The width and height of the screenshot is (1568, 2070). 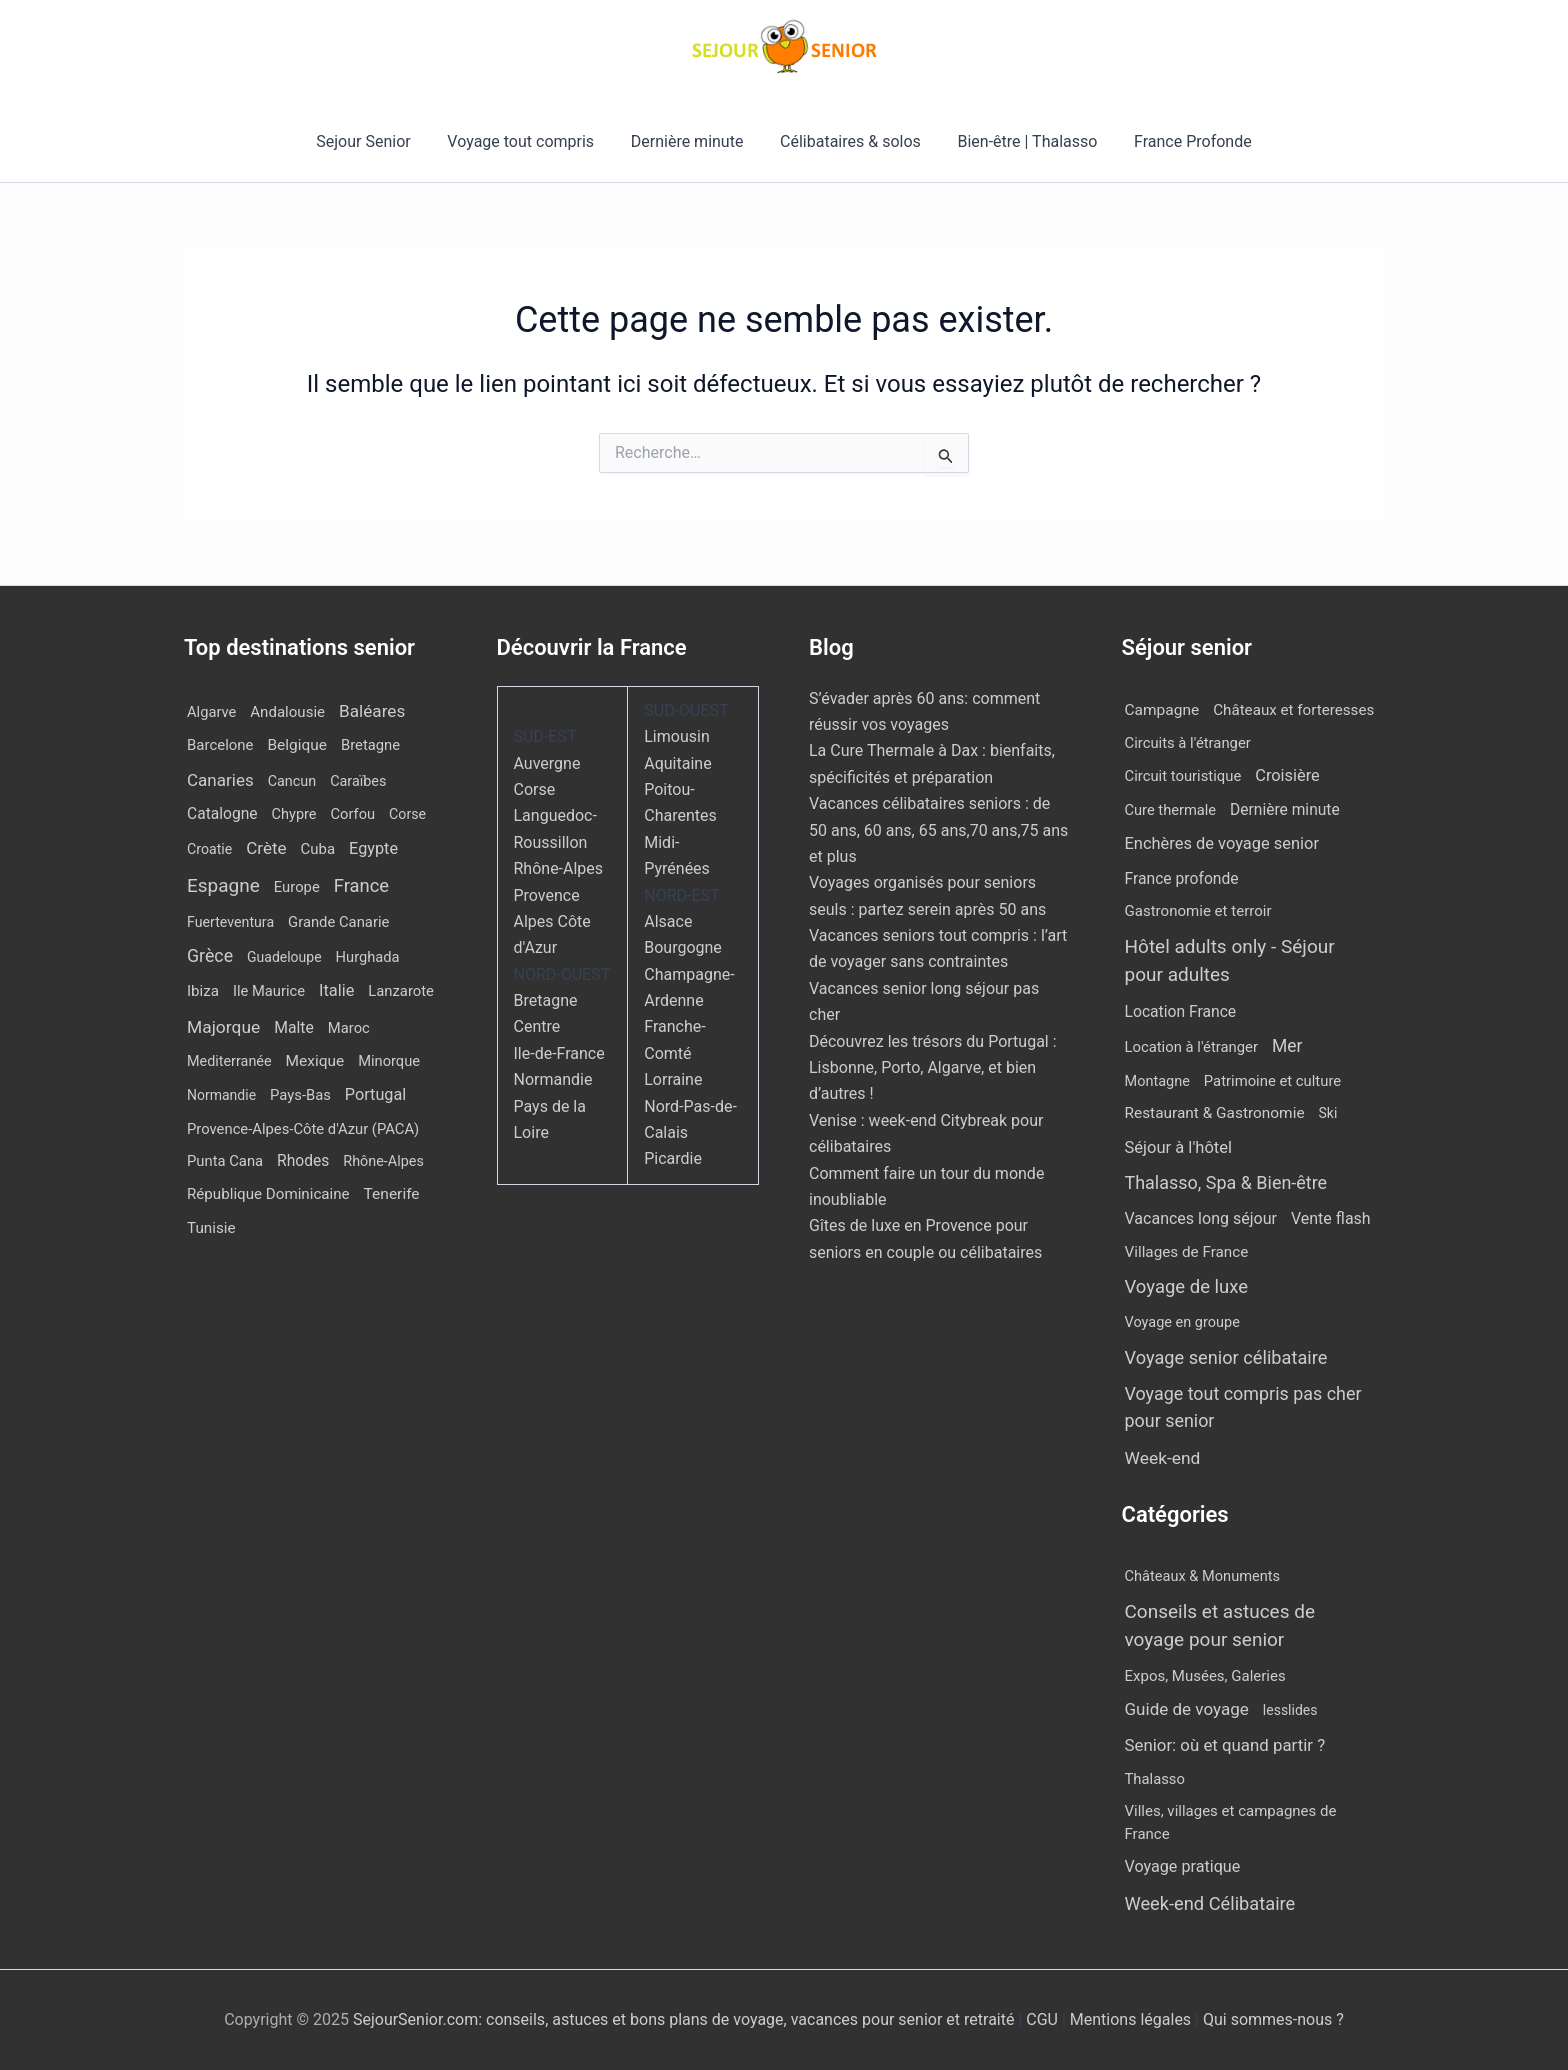 I want to click on Ibiza [Ibiza (15 éléments)], so click(x=203, y=991).